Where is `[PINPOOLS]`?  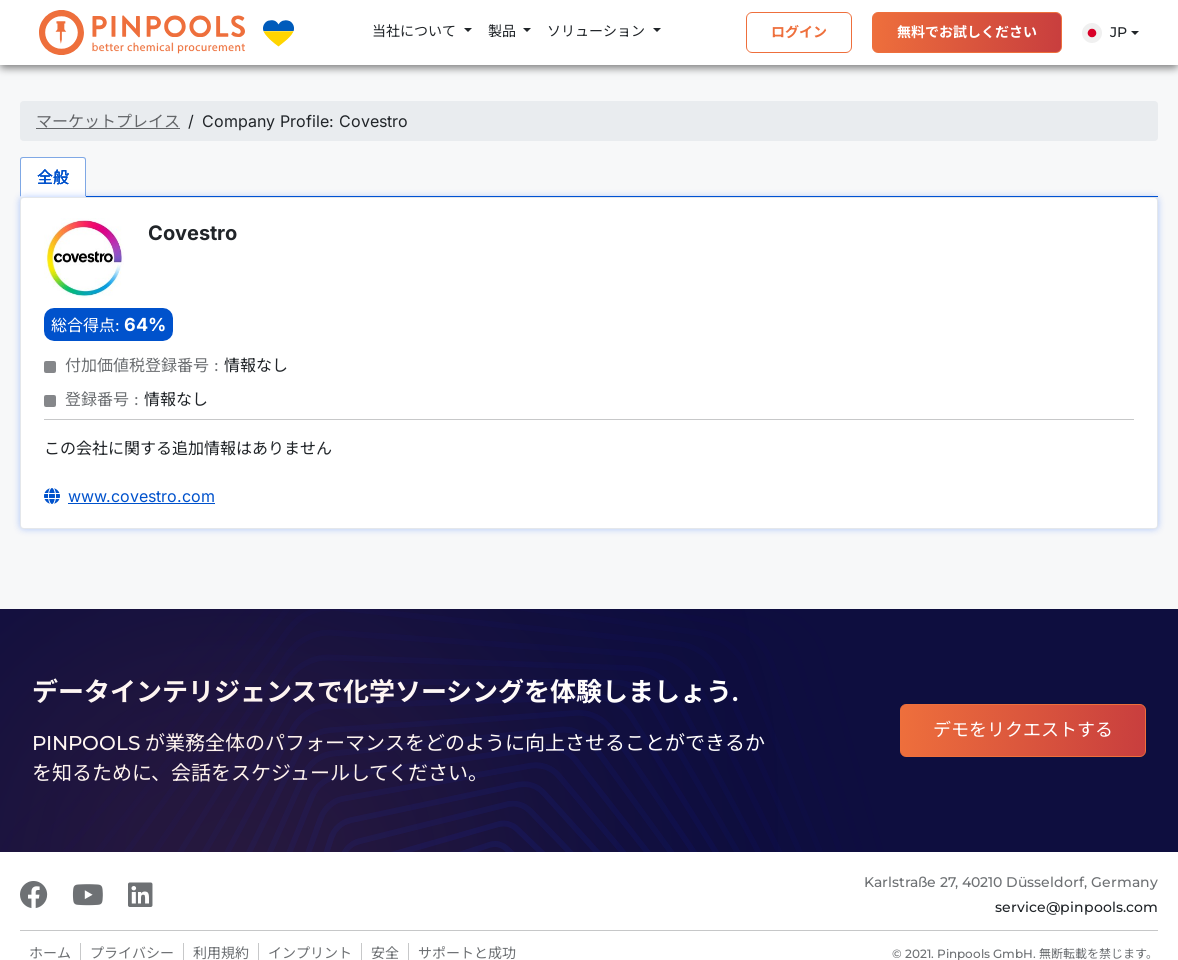 [PINPOOLS] is located at coordinates (142, 32).